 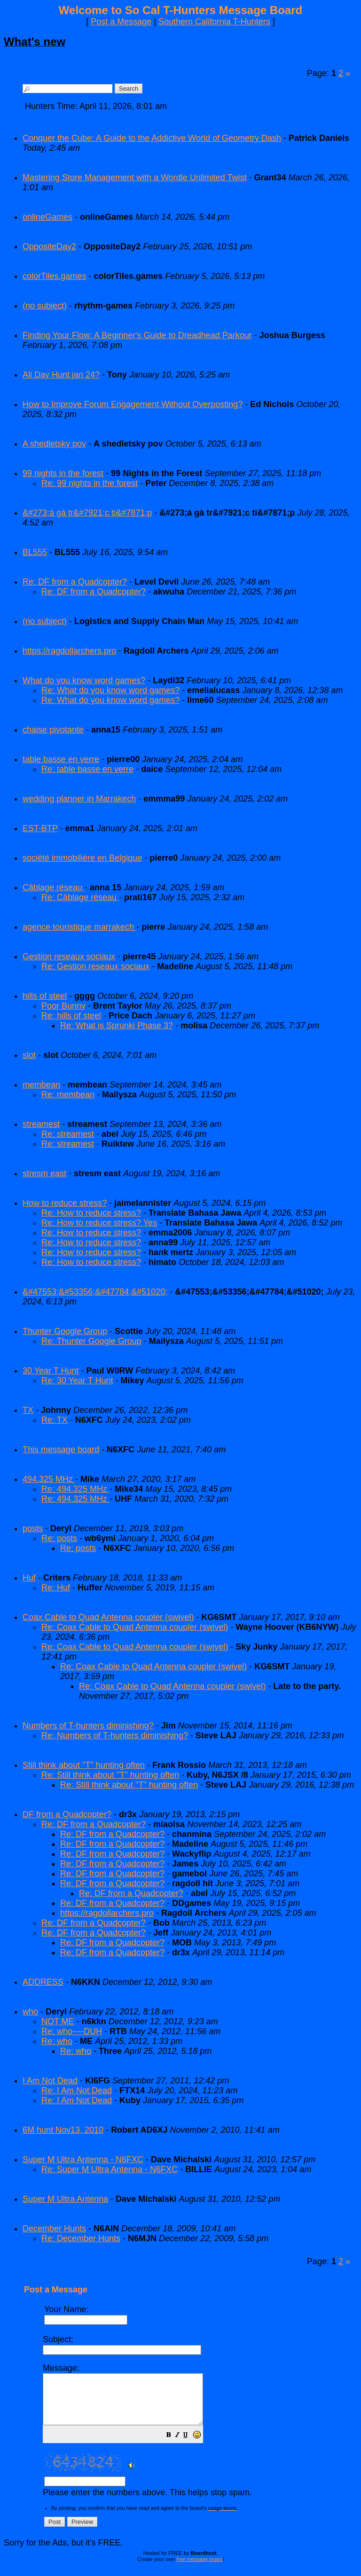 I want to click on 30 Year T Hunt, so click(x=50, y=1370).